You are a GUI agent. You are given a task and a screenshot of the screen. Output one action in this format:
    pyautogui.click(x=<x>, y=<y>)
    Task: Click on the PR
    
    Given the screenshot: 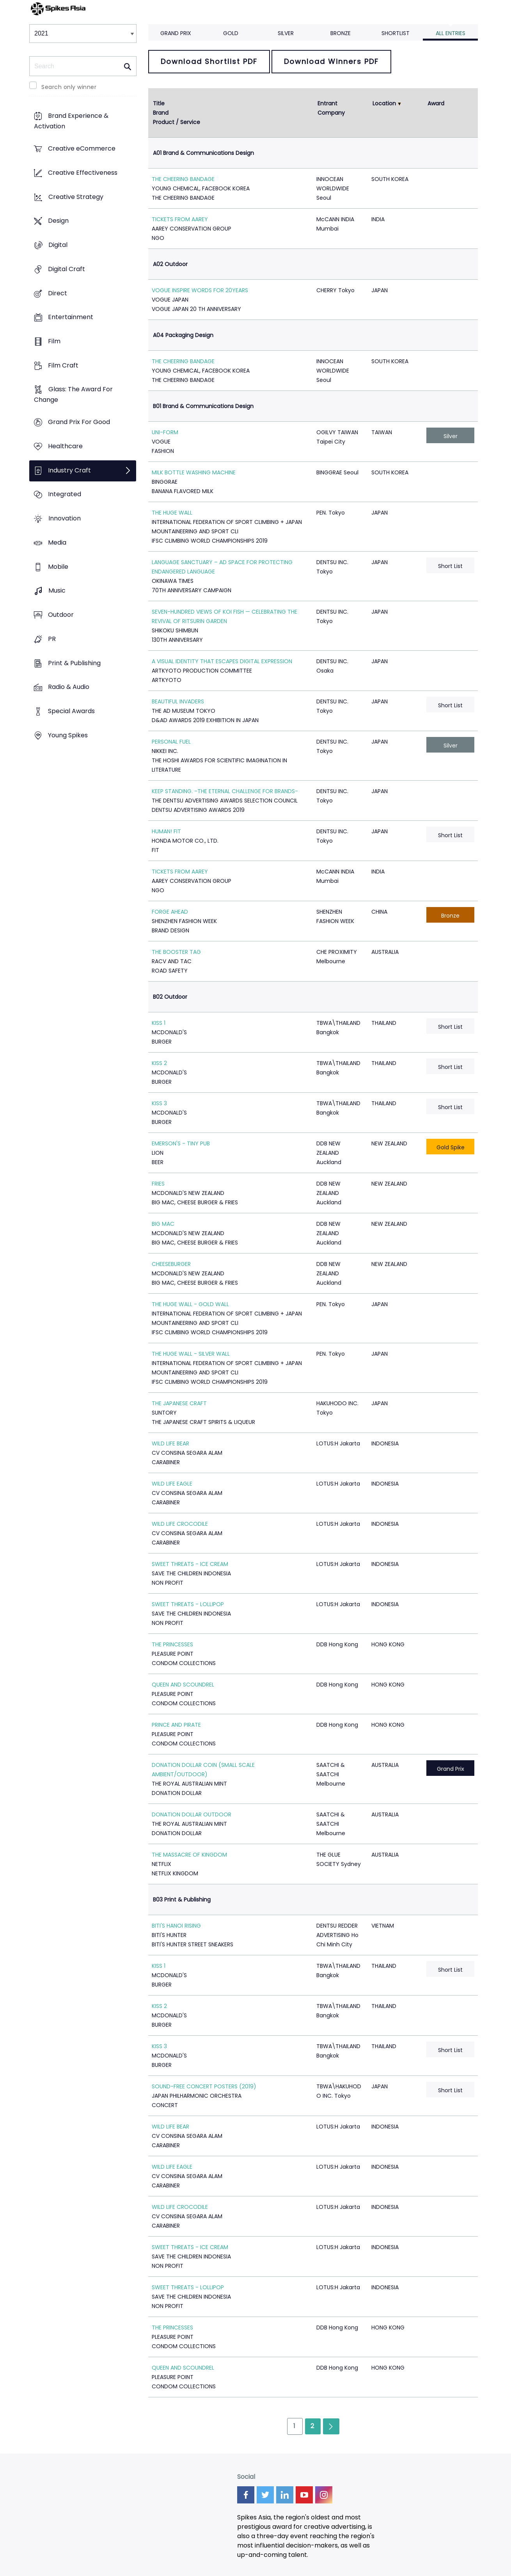 What is the action you would take?
    pyautogui.click(x=52, y=638)
    